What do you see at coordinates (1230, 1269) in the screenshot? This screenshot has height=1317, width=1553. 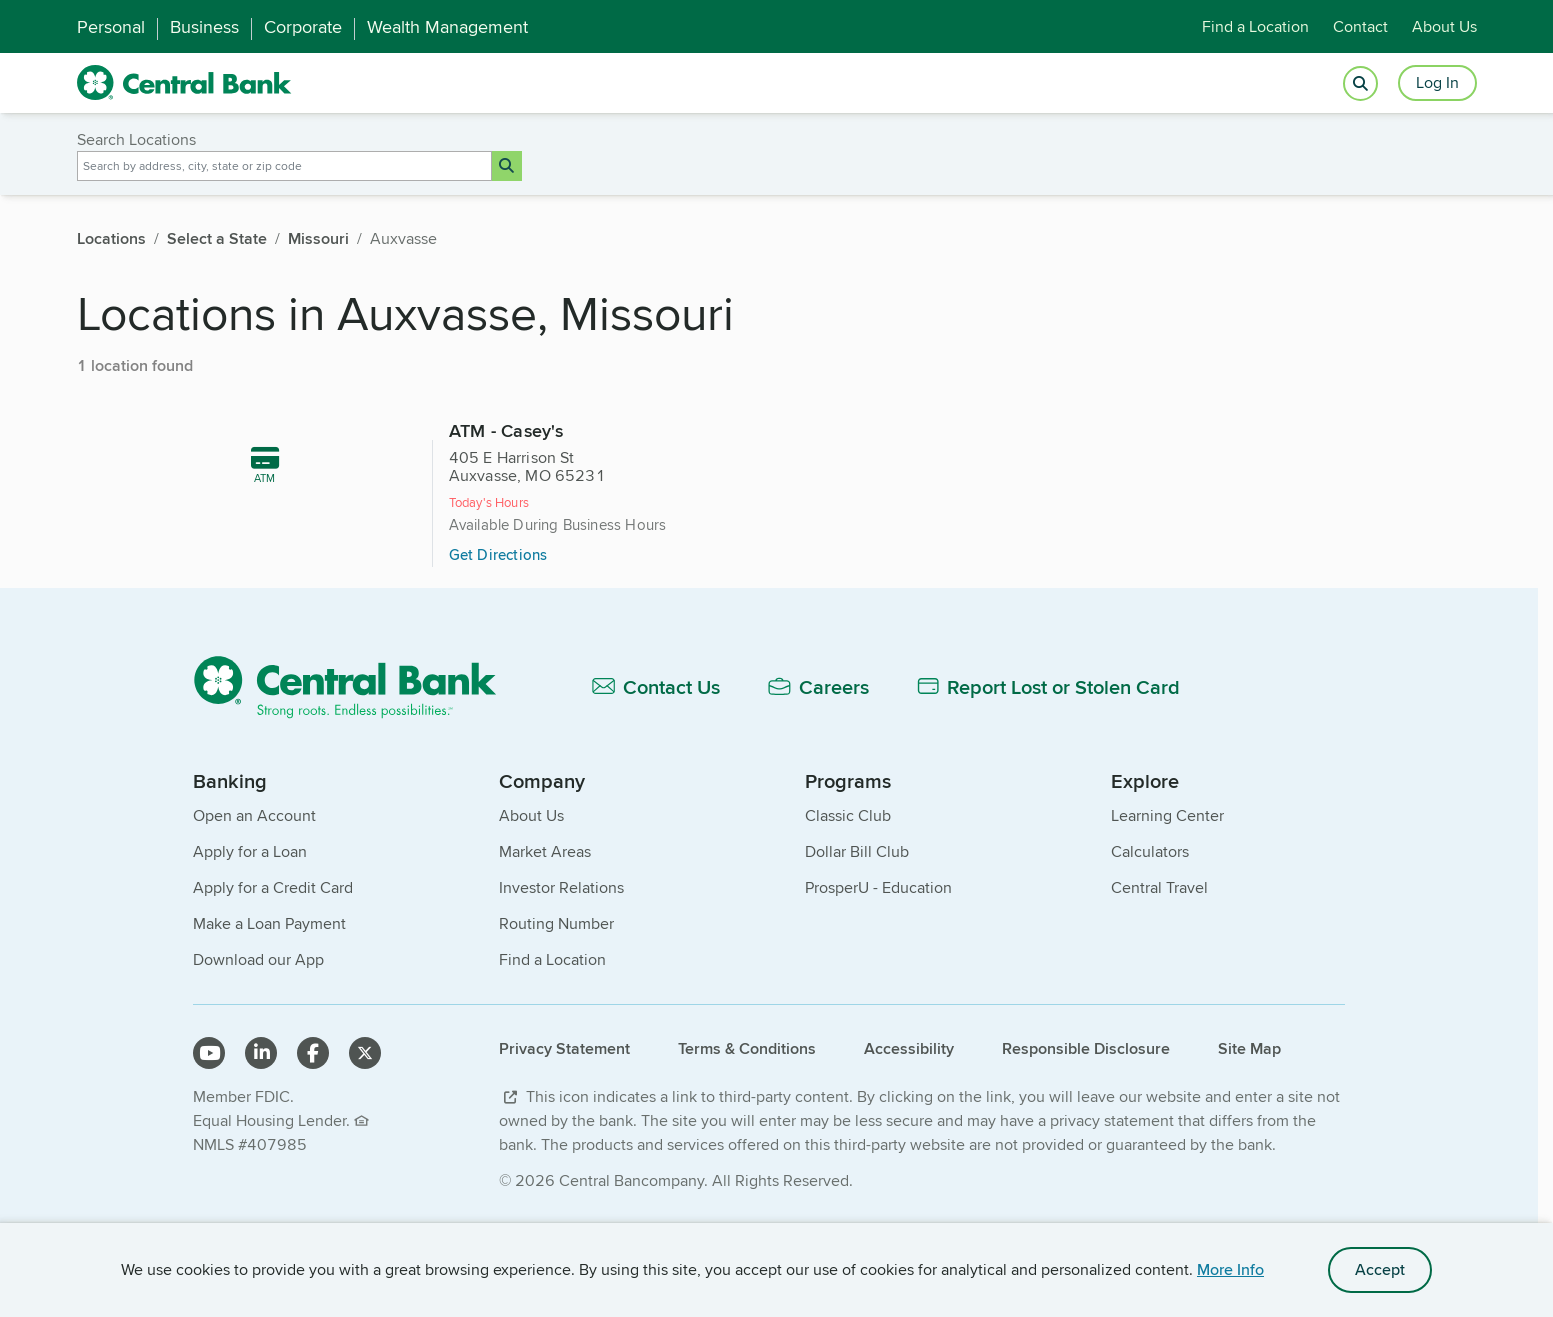 I see `More Info` at bounding box center [1230, 1269].